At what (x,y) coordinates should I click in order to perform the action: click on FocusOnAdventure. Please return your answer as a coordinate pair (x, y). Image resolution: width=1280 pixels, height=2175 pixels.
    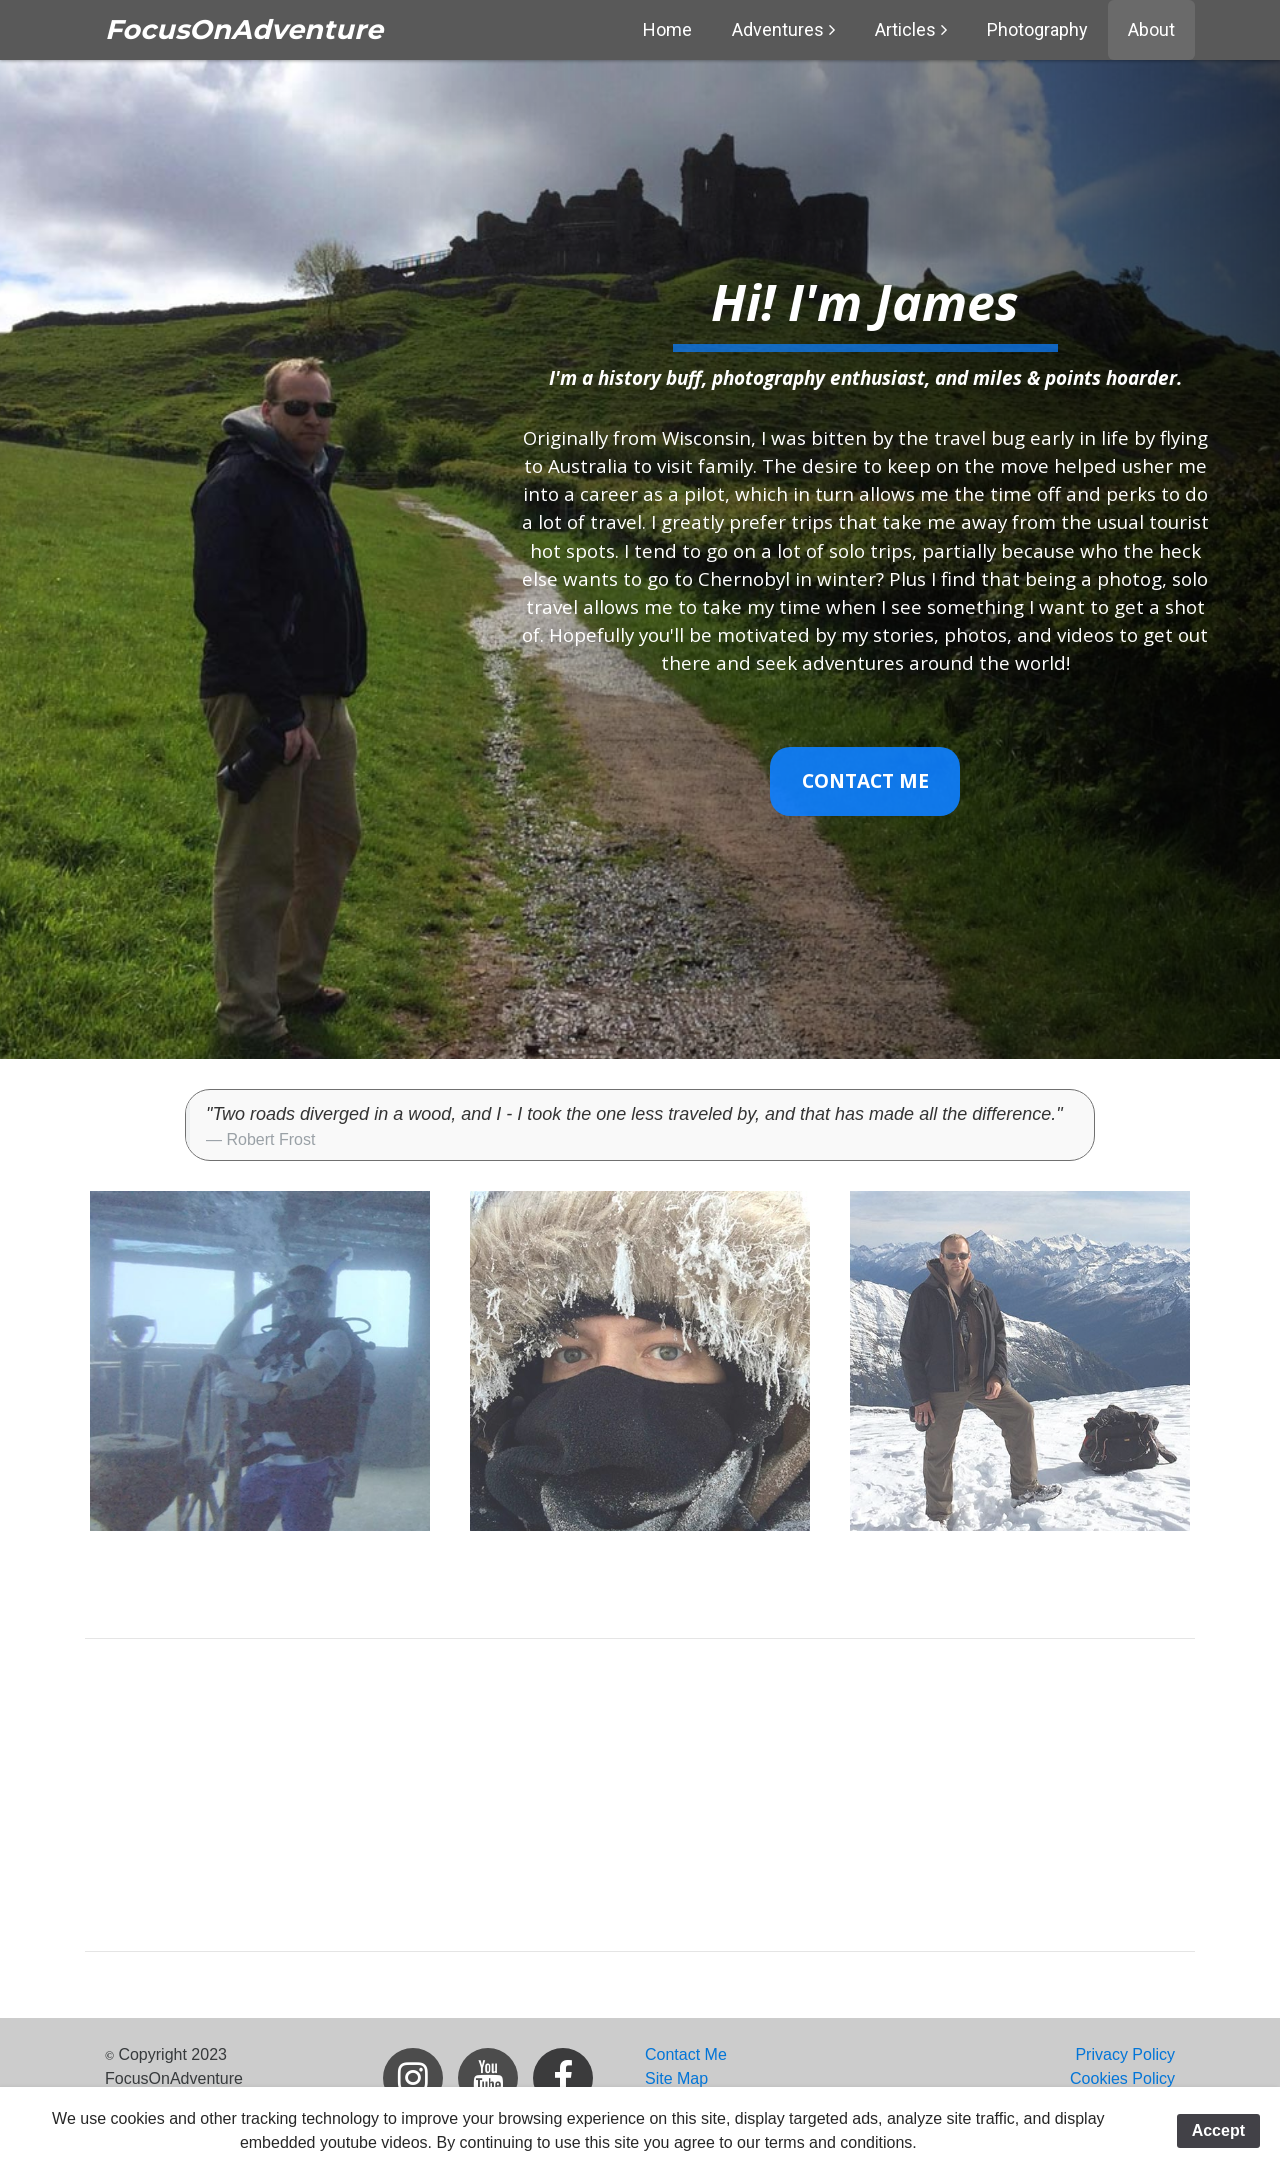
    Looking at the image, I should click on (244, 29).